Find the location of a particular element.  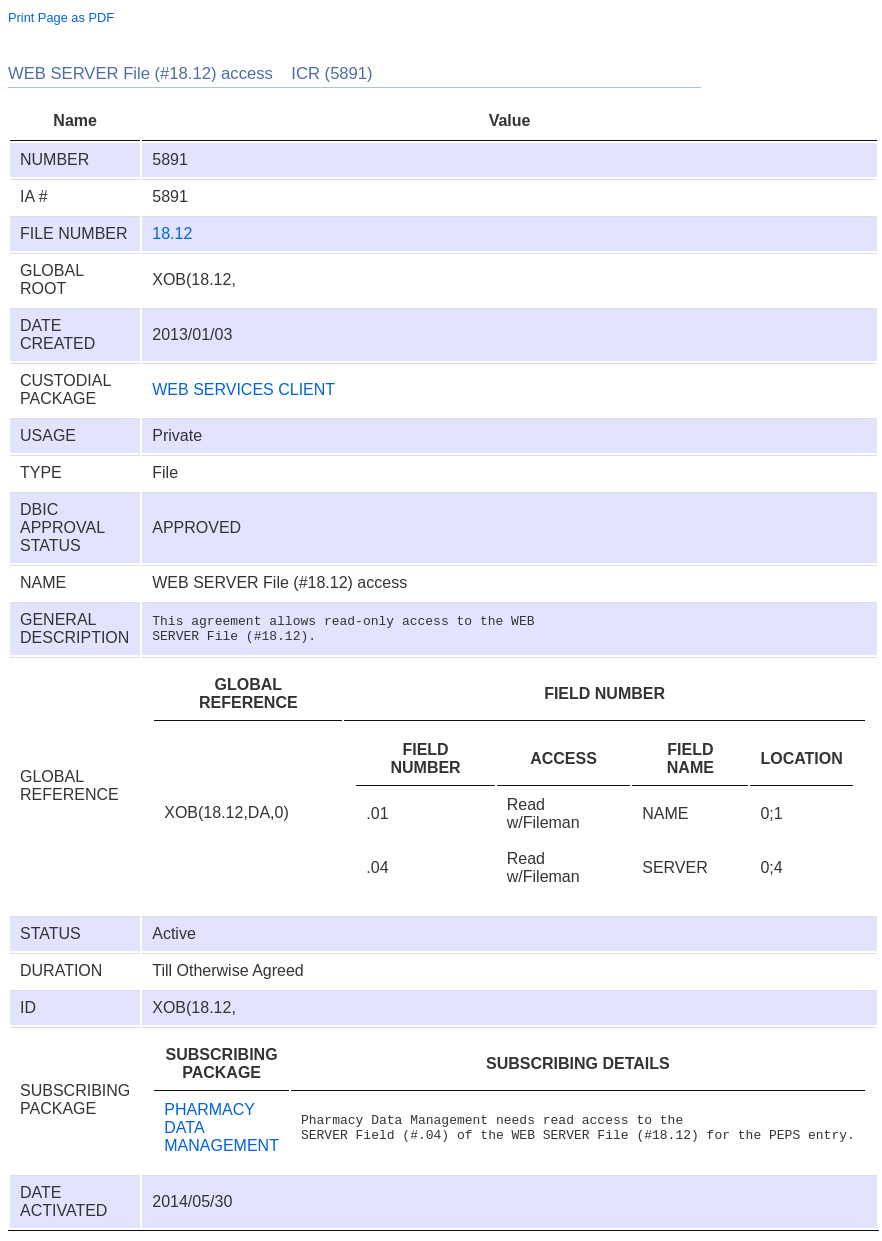

WEB SERVICES CLIENT is located at coordinates (243, 389).